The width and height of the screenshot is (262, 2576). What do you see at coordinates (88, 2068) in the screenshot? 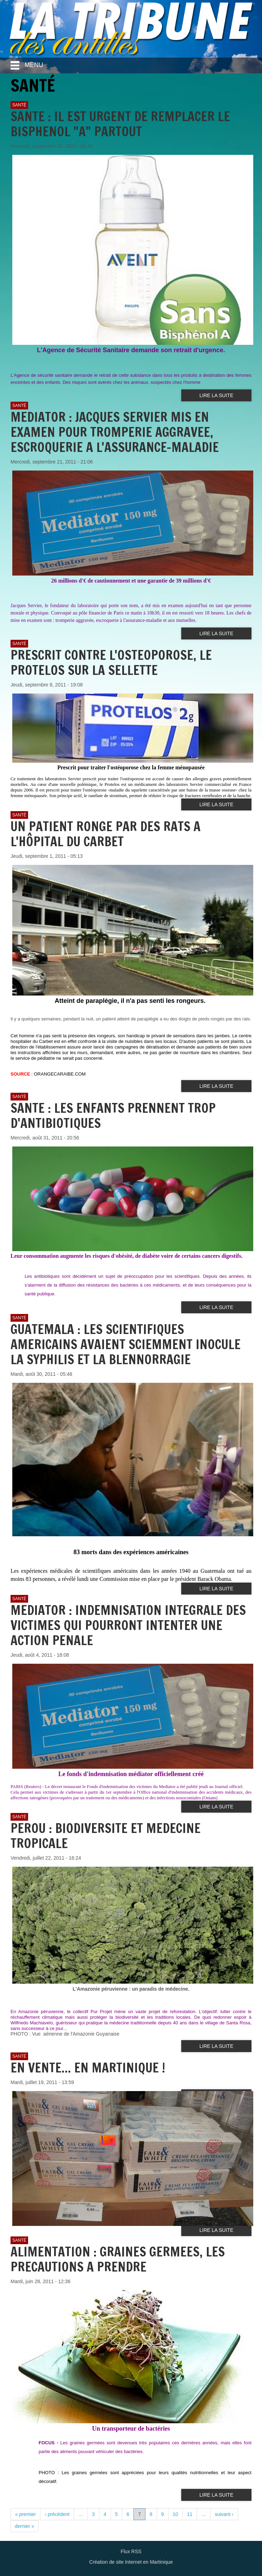
I see `EN VENTE... EN MARTINIQUE !` at bounding box center [88, 2068].